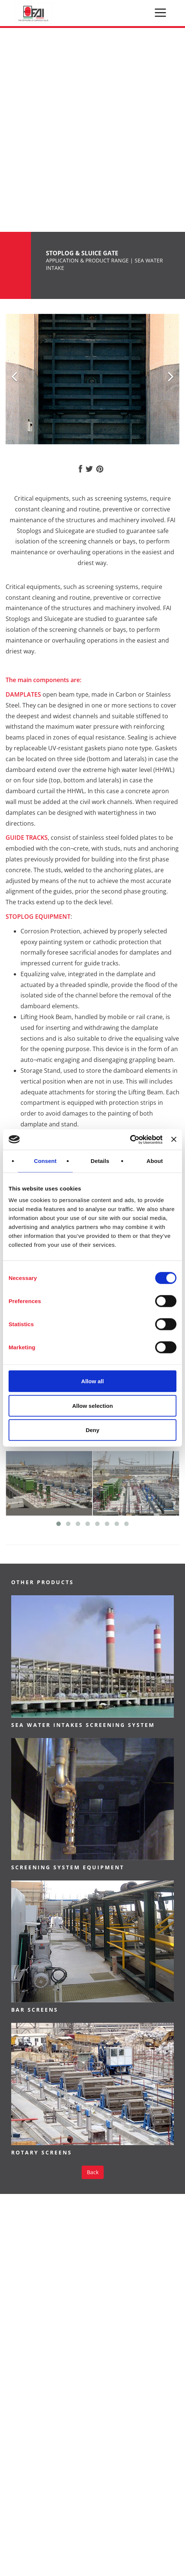 The height and width of the screenshot is (2576, 185). I want to click on About [tab], so click(155, 1161).